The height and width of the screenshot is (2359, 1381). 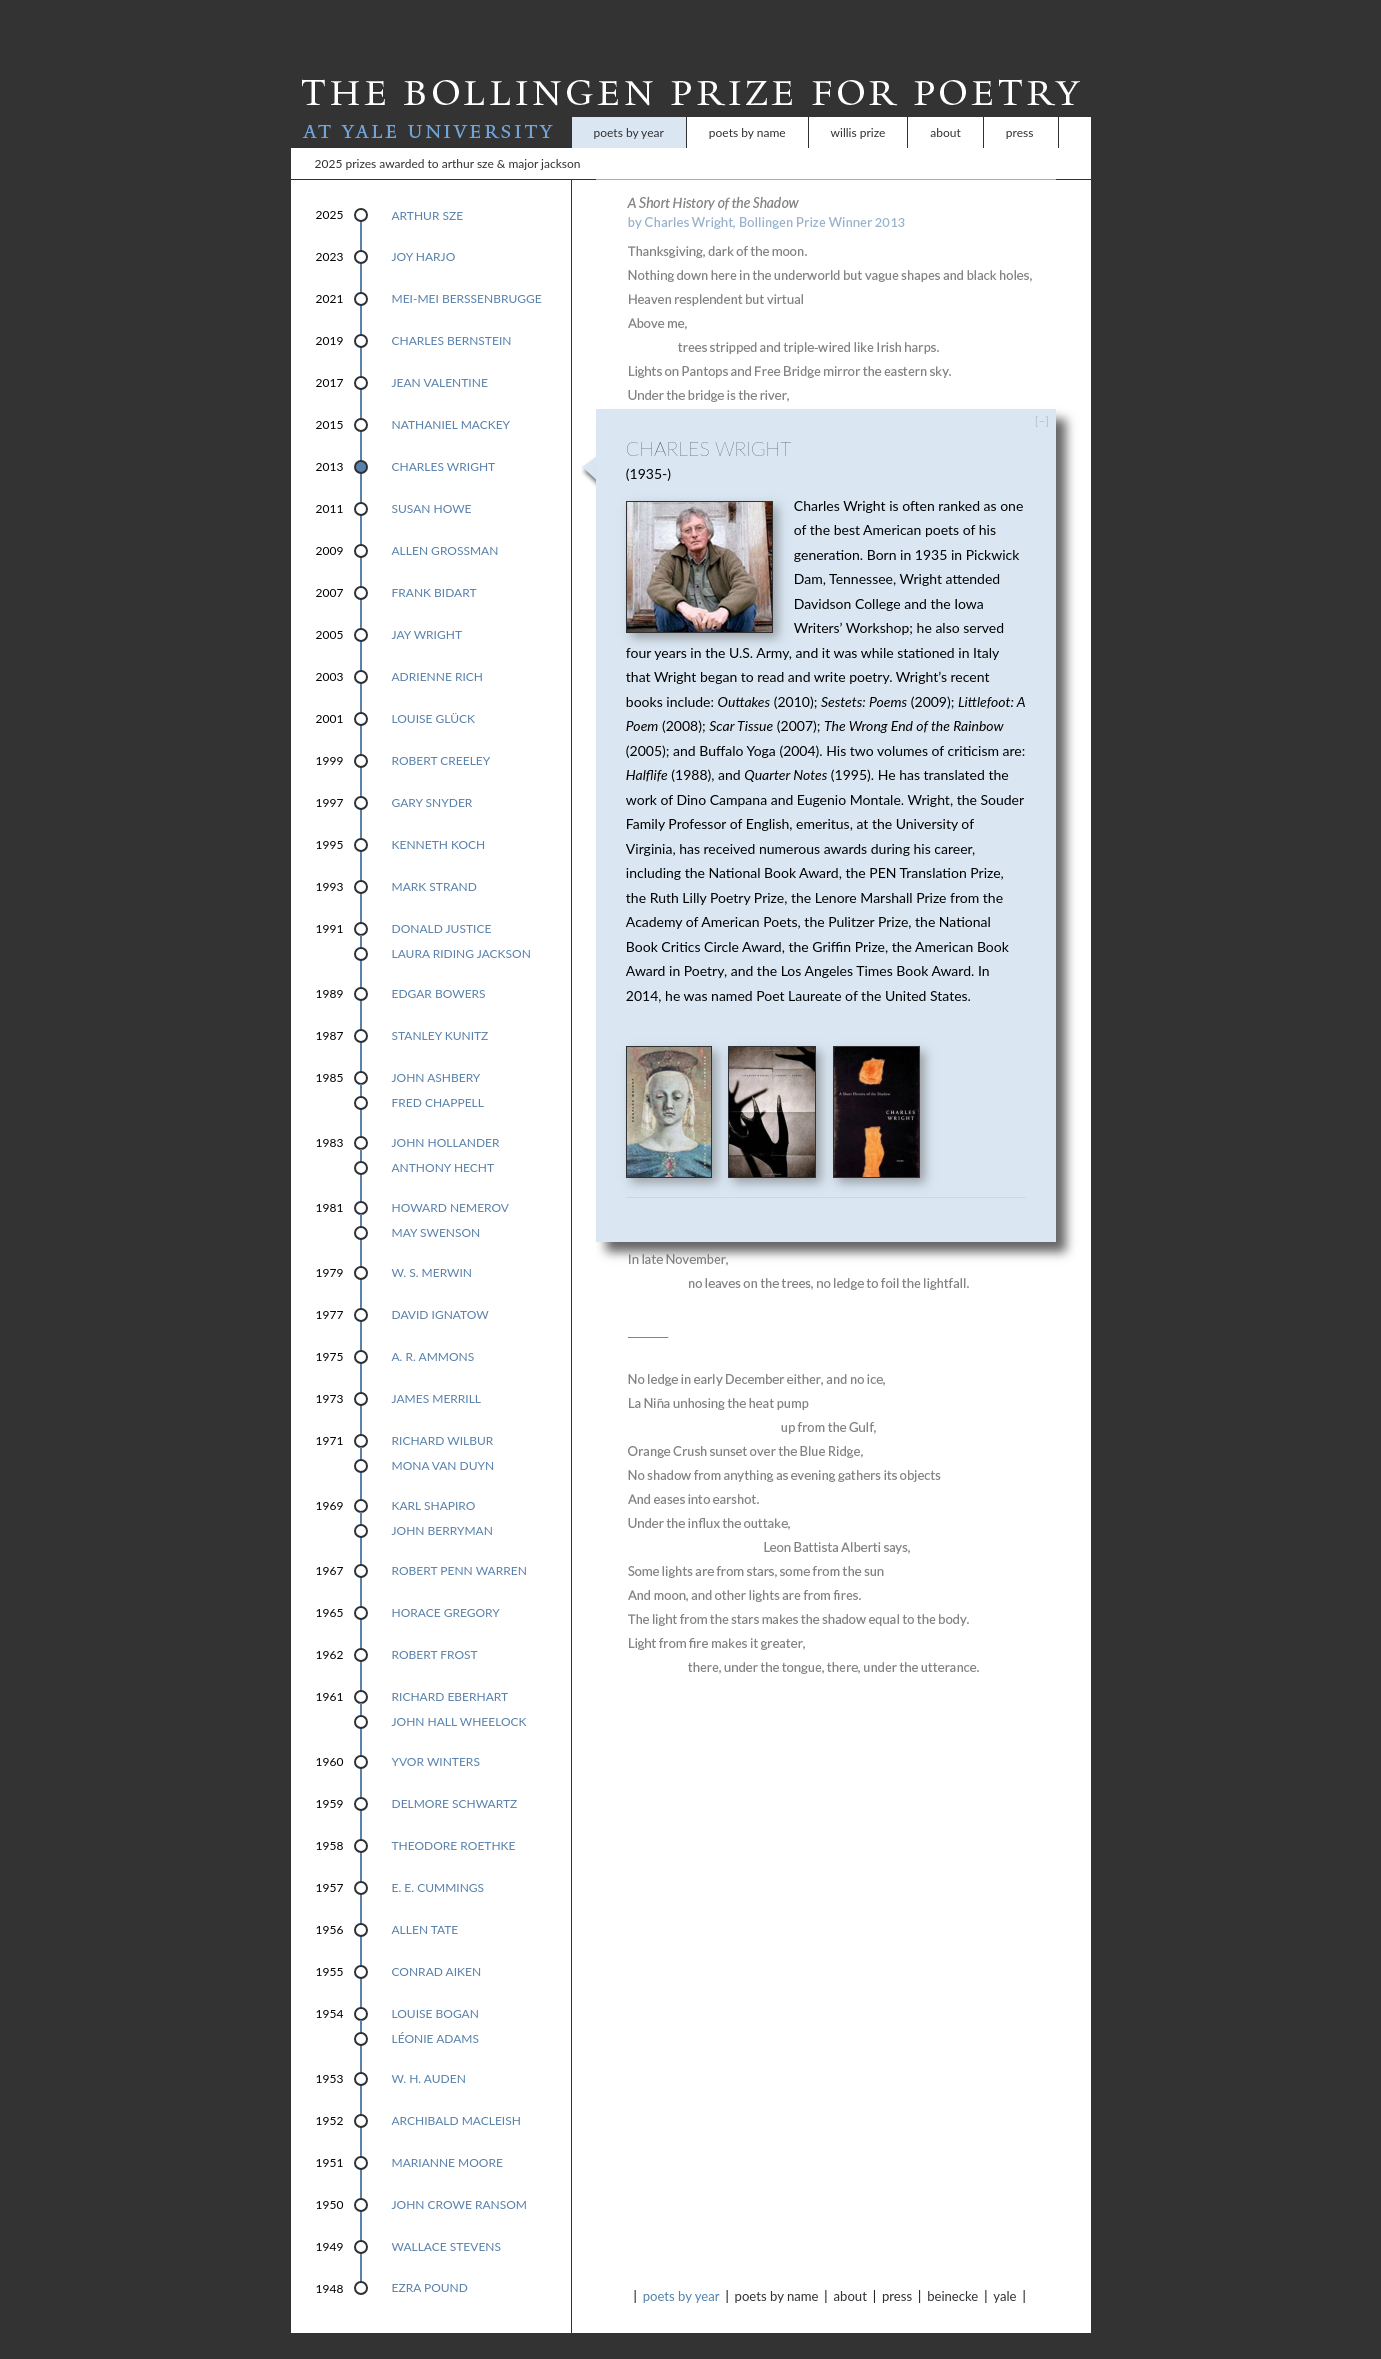 I want to click on May Swenson, so click(x=436, y=1206).